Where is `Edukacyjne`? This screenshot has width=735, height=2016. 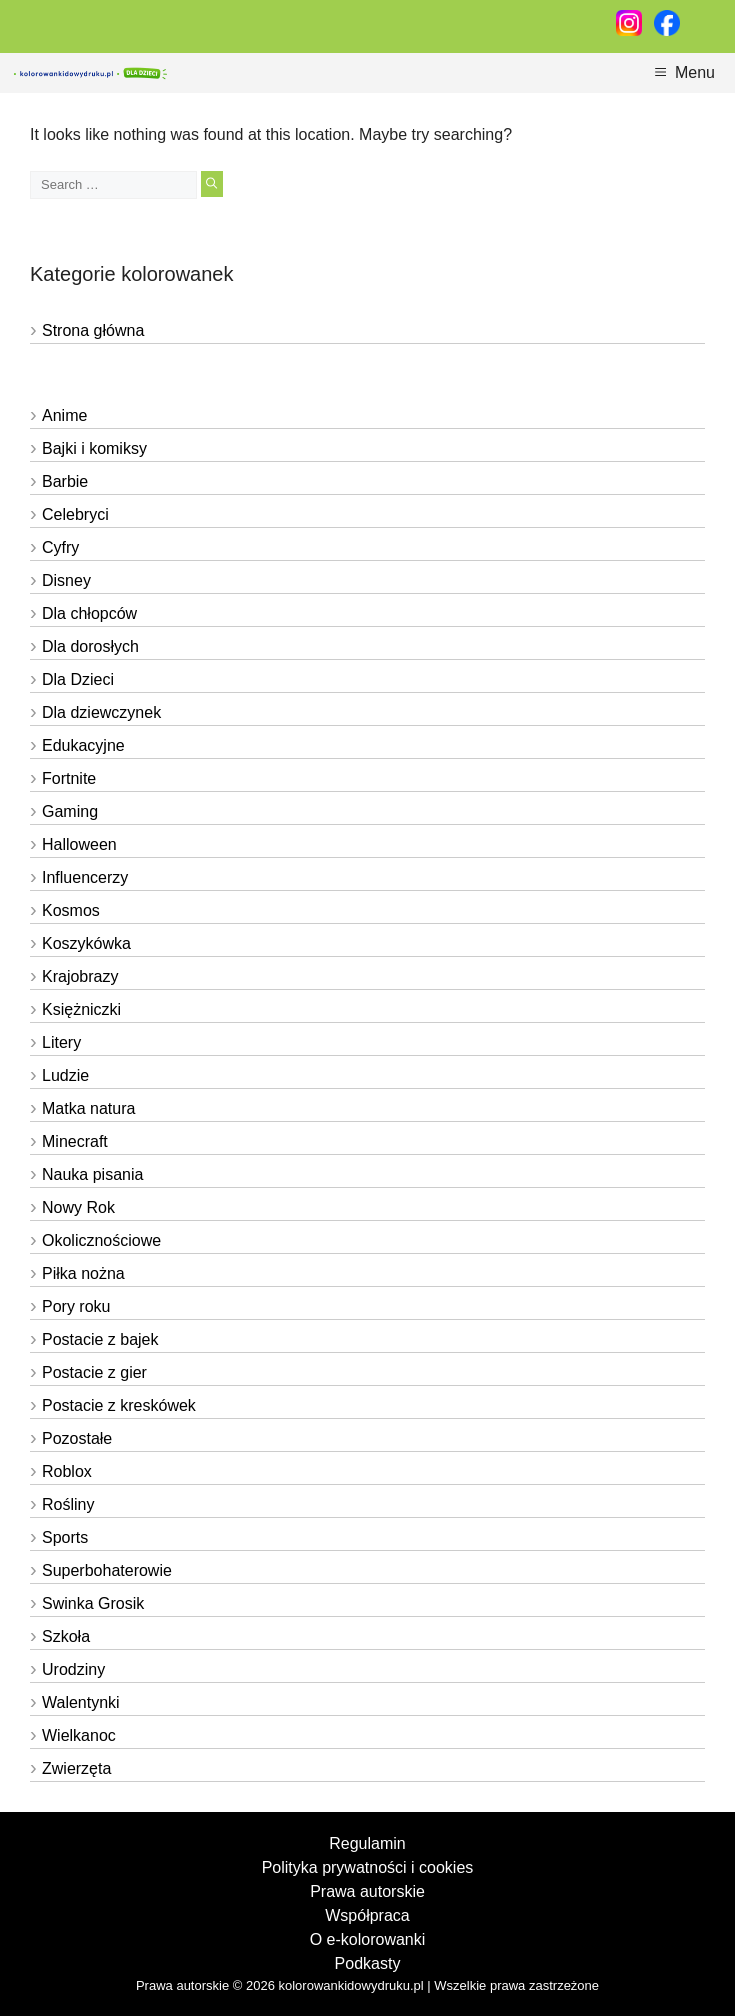
Edukacyjne is located at coordinates (83, 745).